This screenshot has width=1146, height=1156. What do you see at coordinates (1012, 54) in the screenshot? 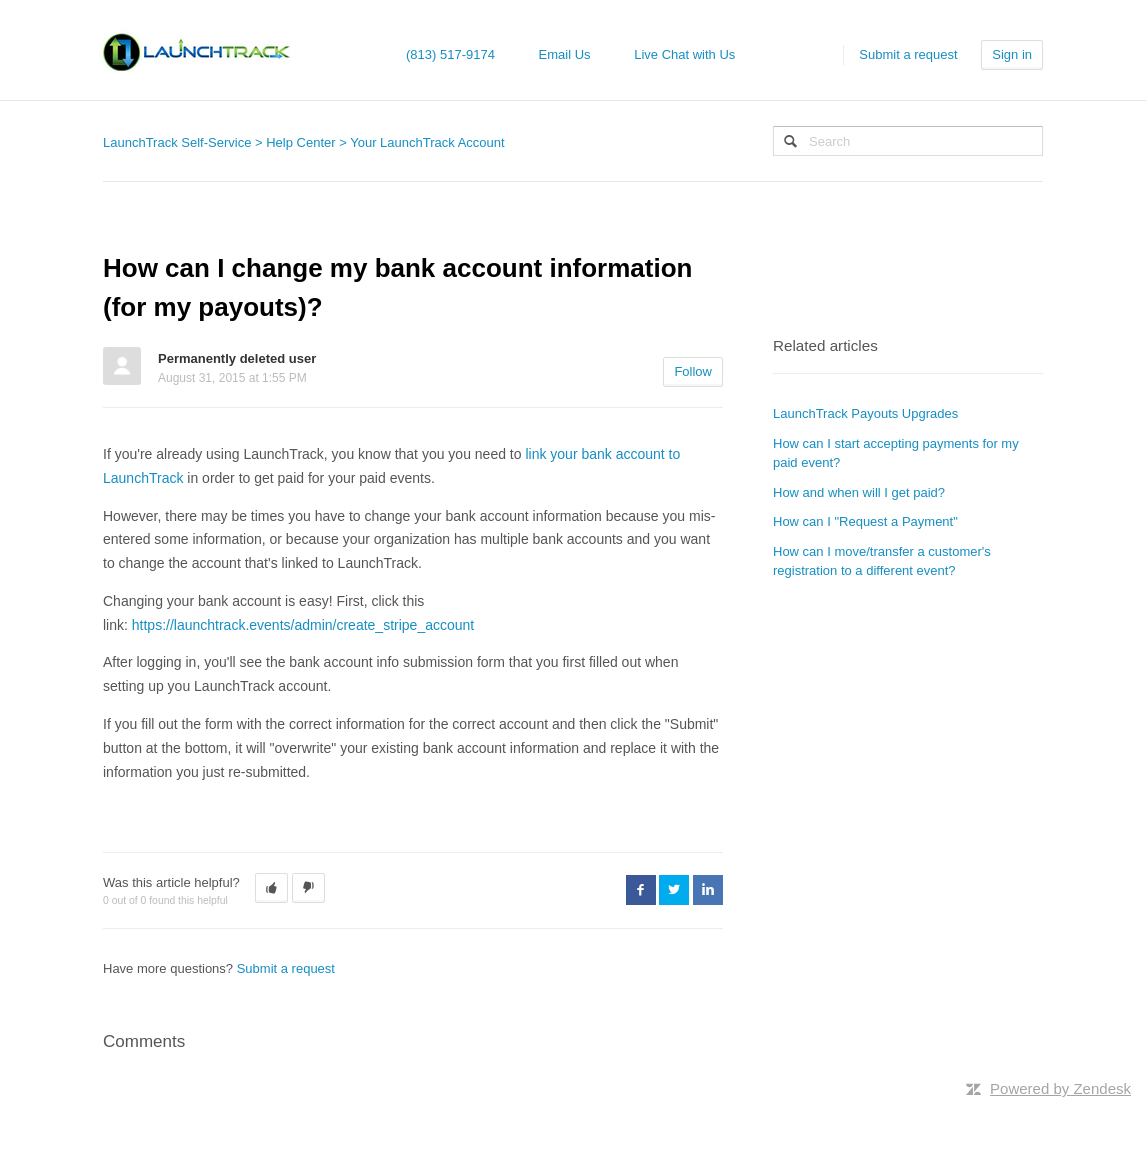
I see `Sign in [button]` at bounding box center [1012, 54].